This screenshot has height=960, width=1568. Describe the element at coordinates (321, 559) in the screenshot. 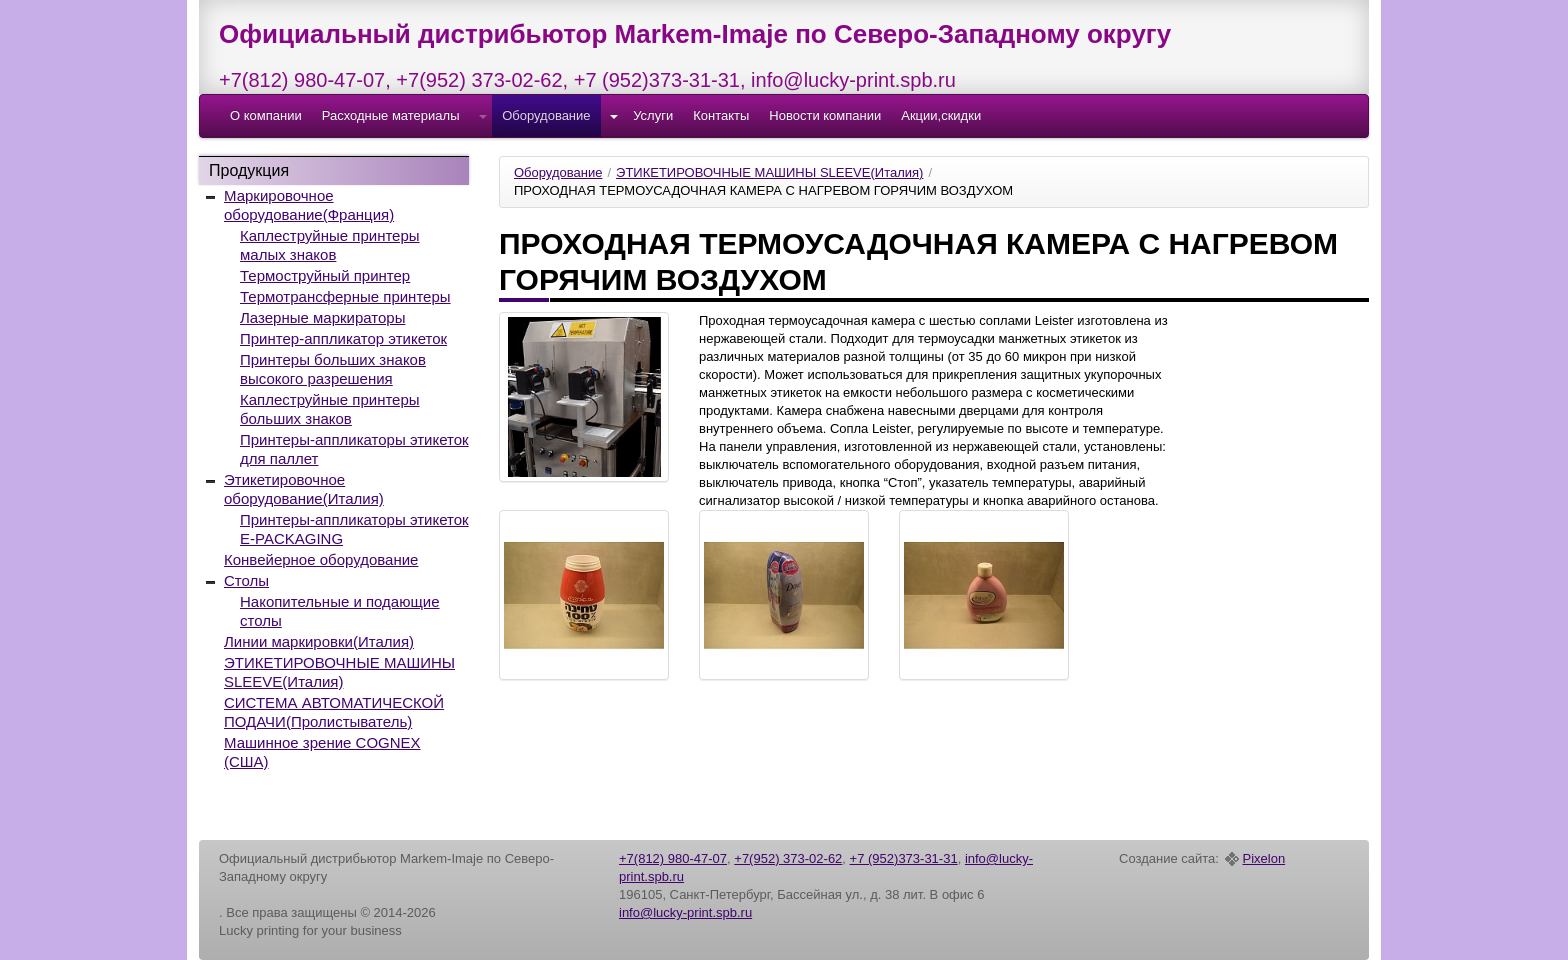

I see `Конвейерное оборудование` at that location.